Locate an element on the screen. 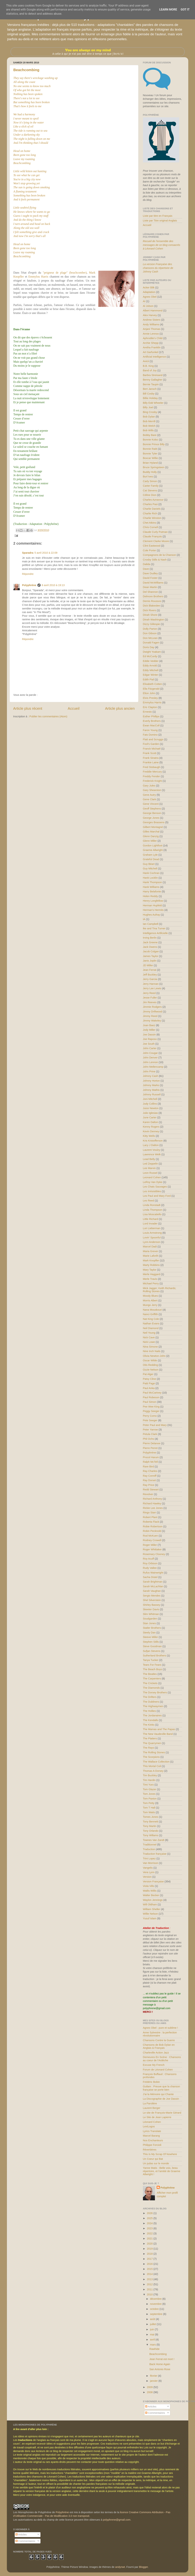 The image size is (195, 2576). Le Site de Jean Lapierre is located at coordinates (157, 2117).